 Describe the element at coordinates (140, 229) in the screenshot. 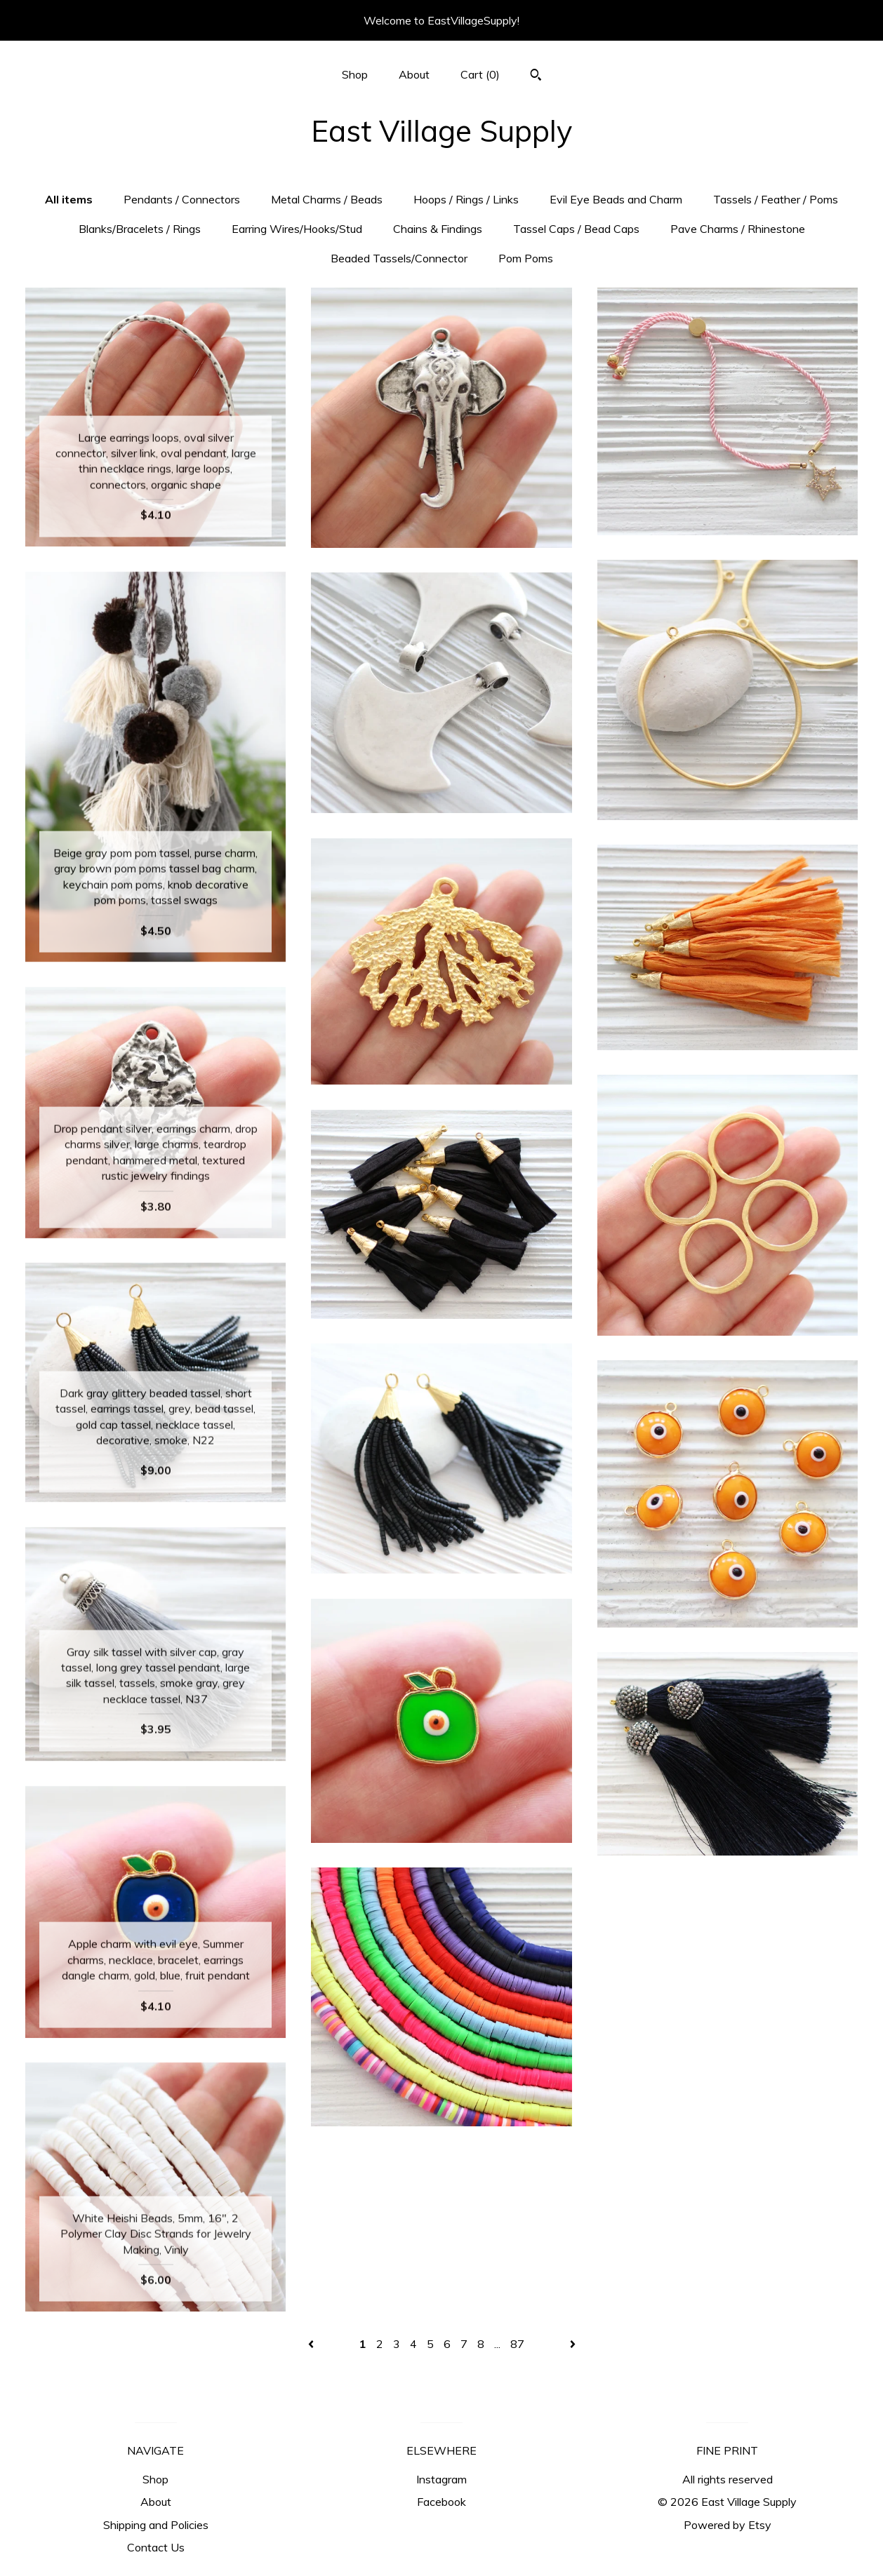

I see `Blanks/Bracelets / Rings` at that location.